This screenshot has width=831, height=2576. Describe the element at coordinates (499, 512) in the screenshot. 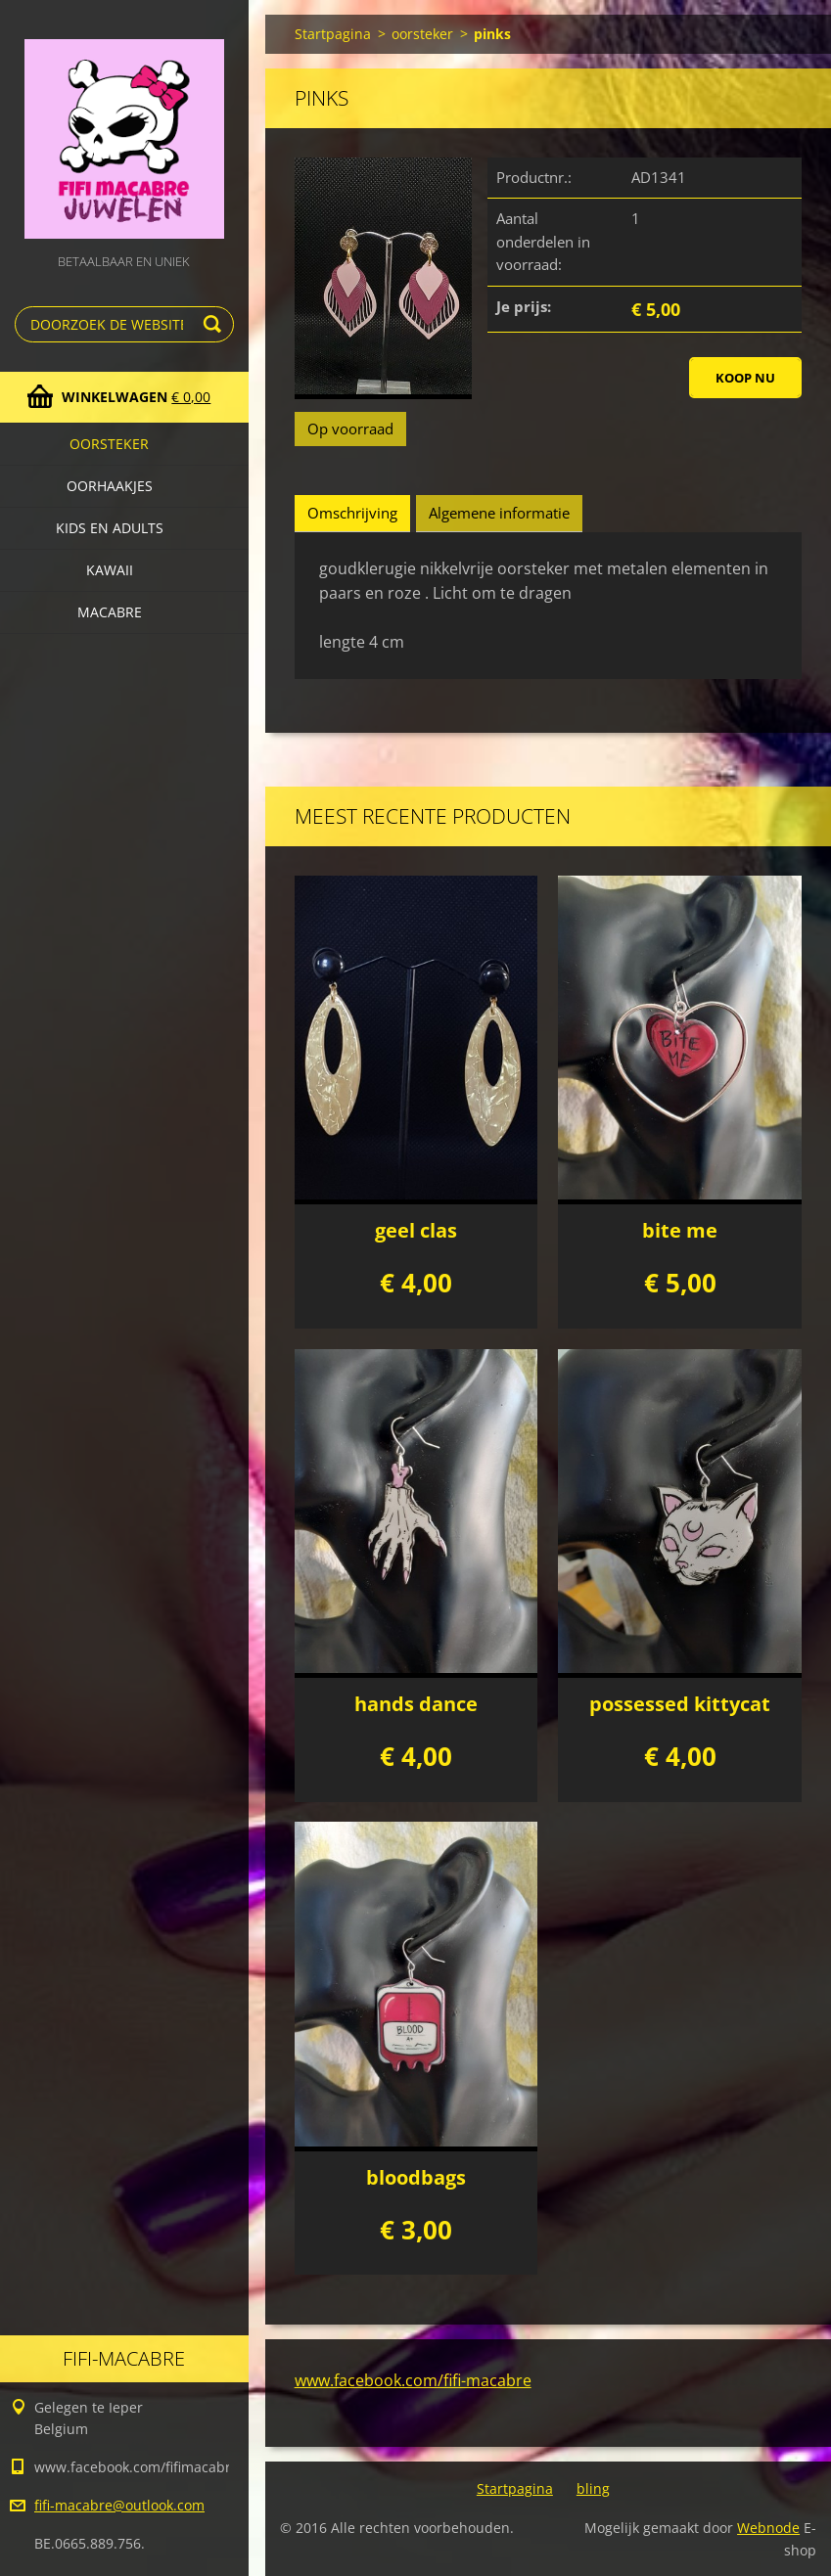

I see `Algemene informatie` at that location.